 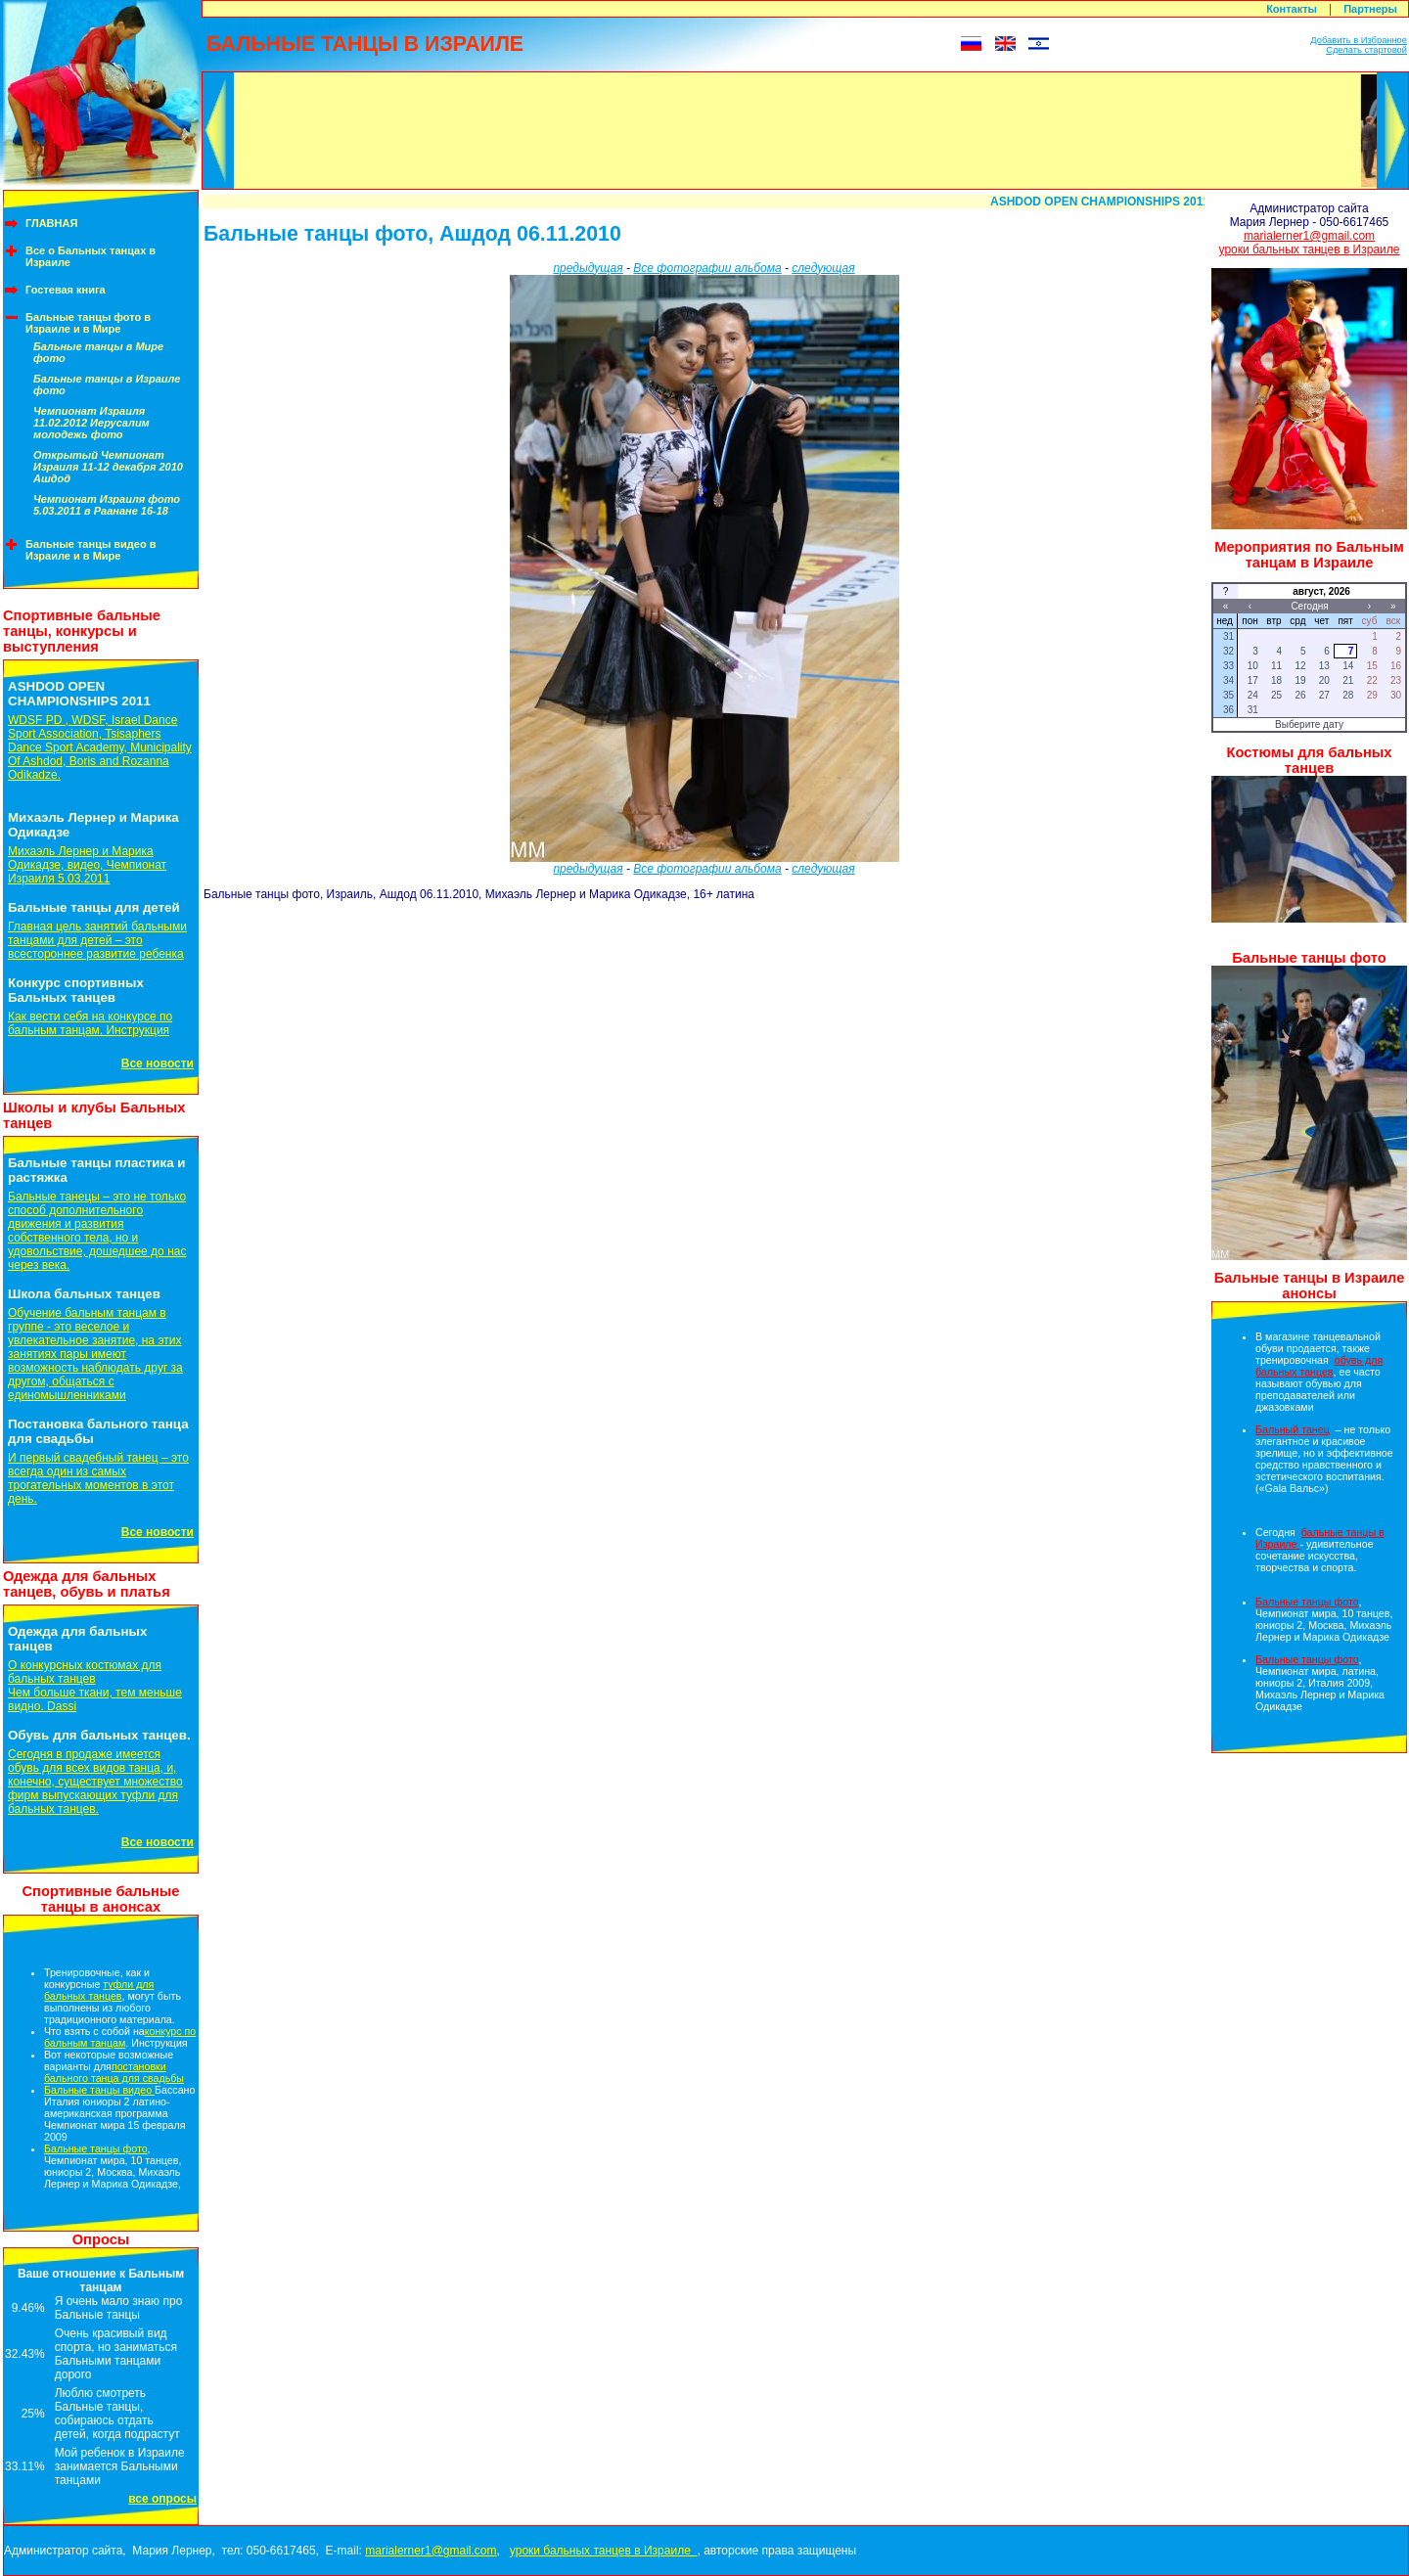 What do you see at coordinates (65, 289) in the screenshot?
I see `Гостевая книга` at bounding box center [65, 289].